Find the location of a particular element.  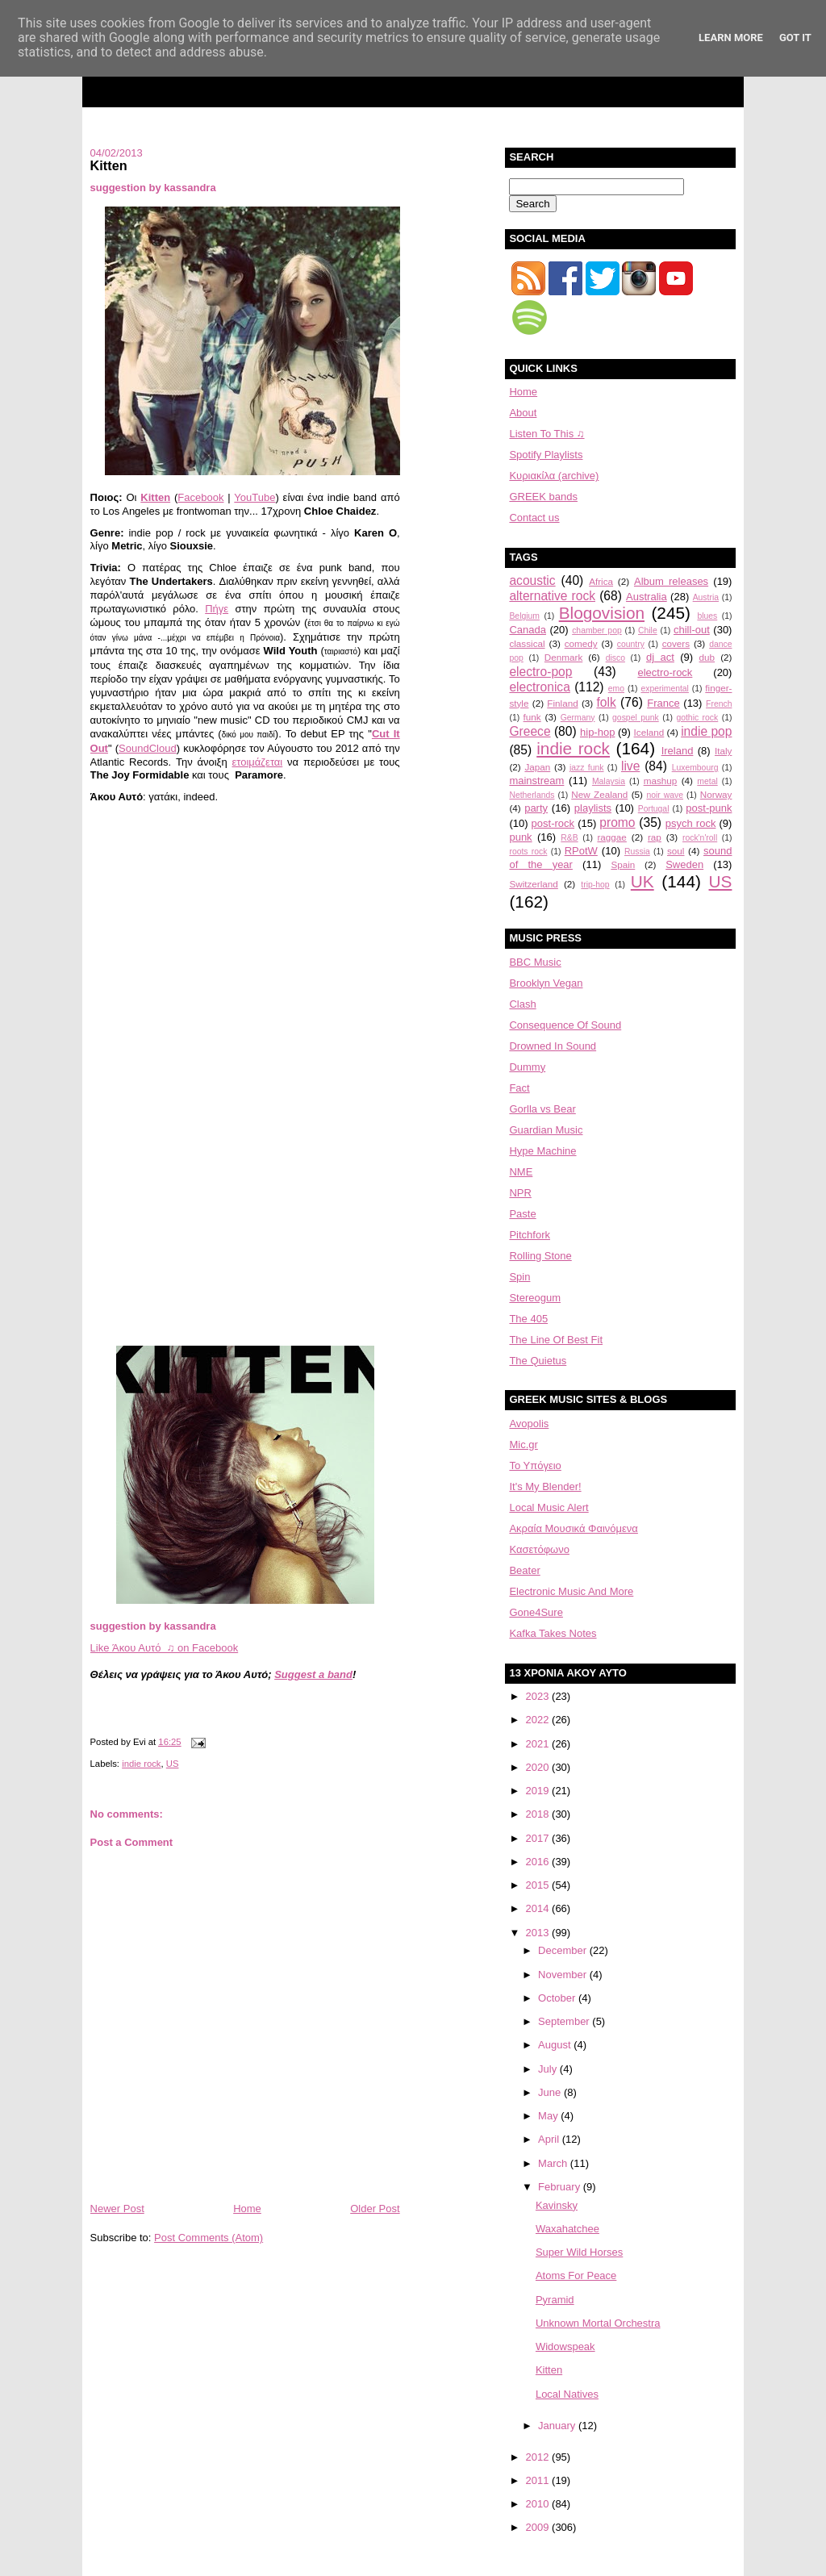

promo is located at coordinates (617, 822).